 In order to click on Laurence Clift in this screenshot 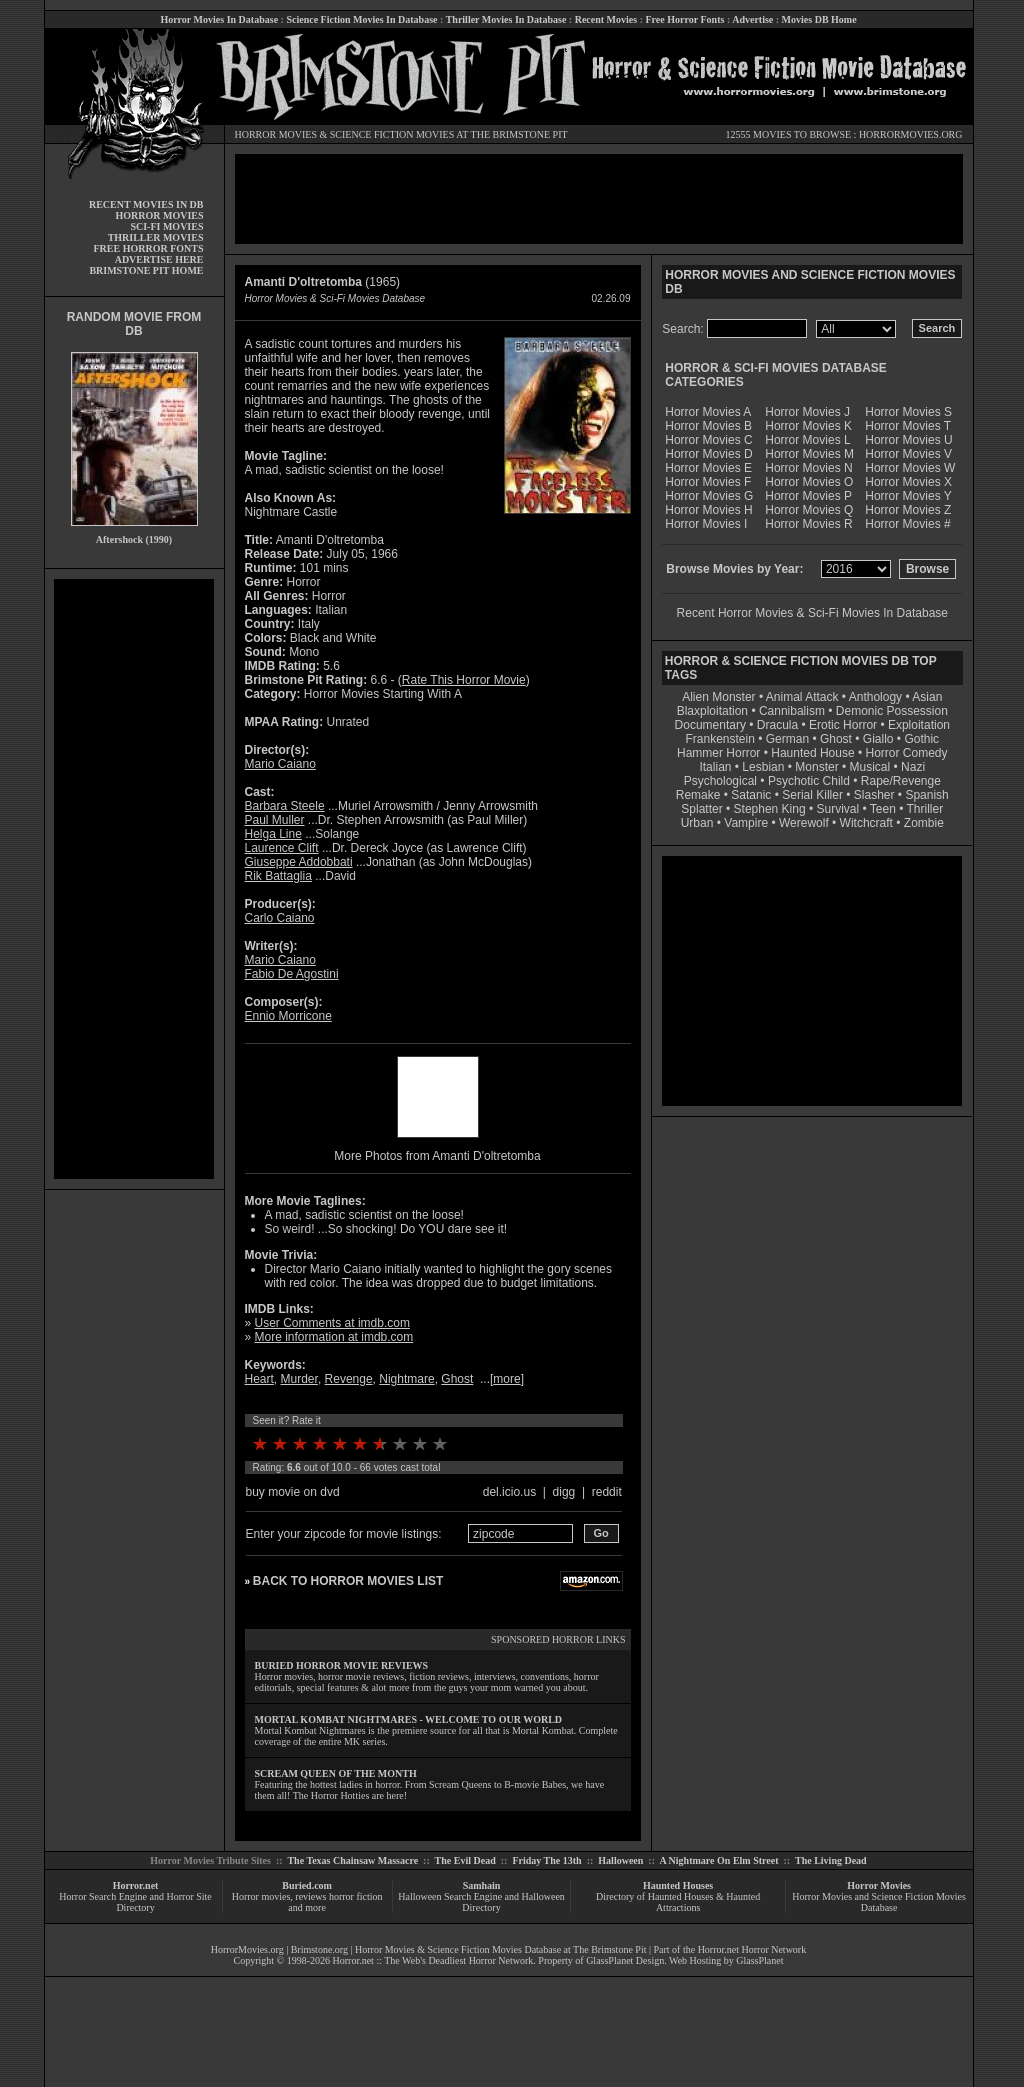, I will do `click(282, 848)`.